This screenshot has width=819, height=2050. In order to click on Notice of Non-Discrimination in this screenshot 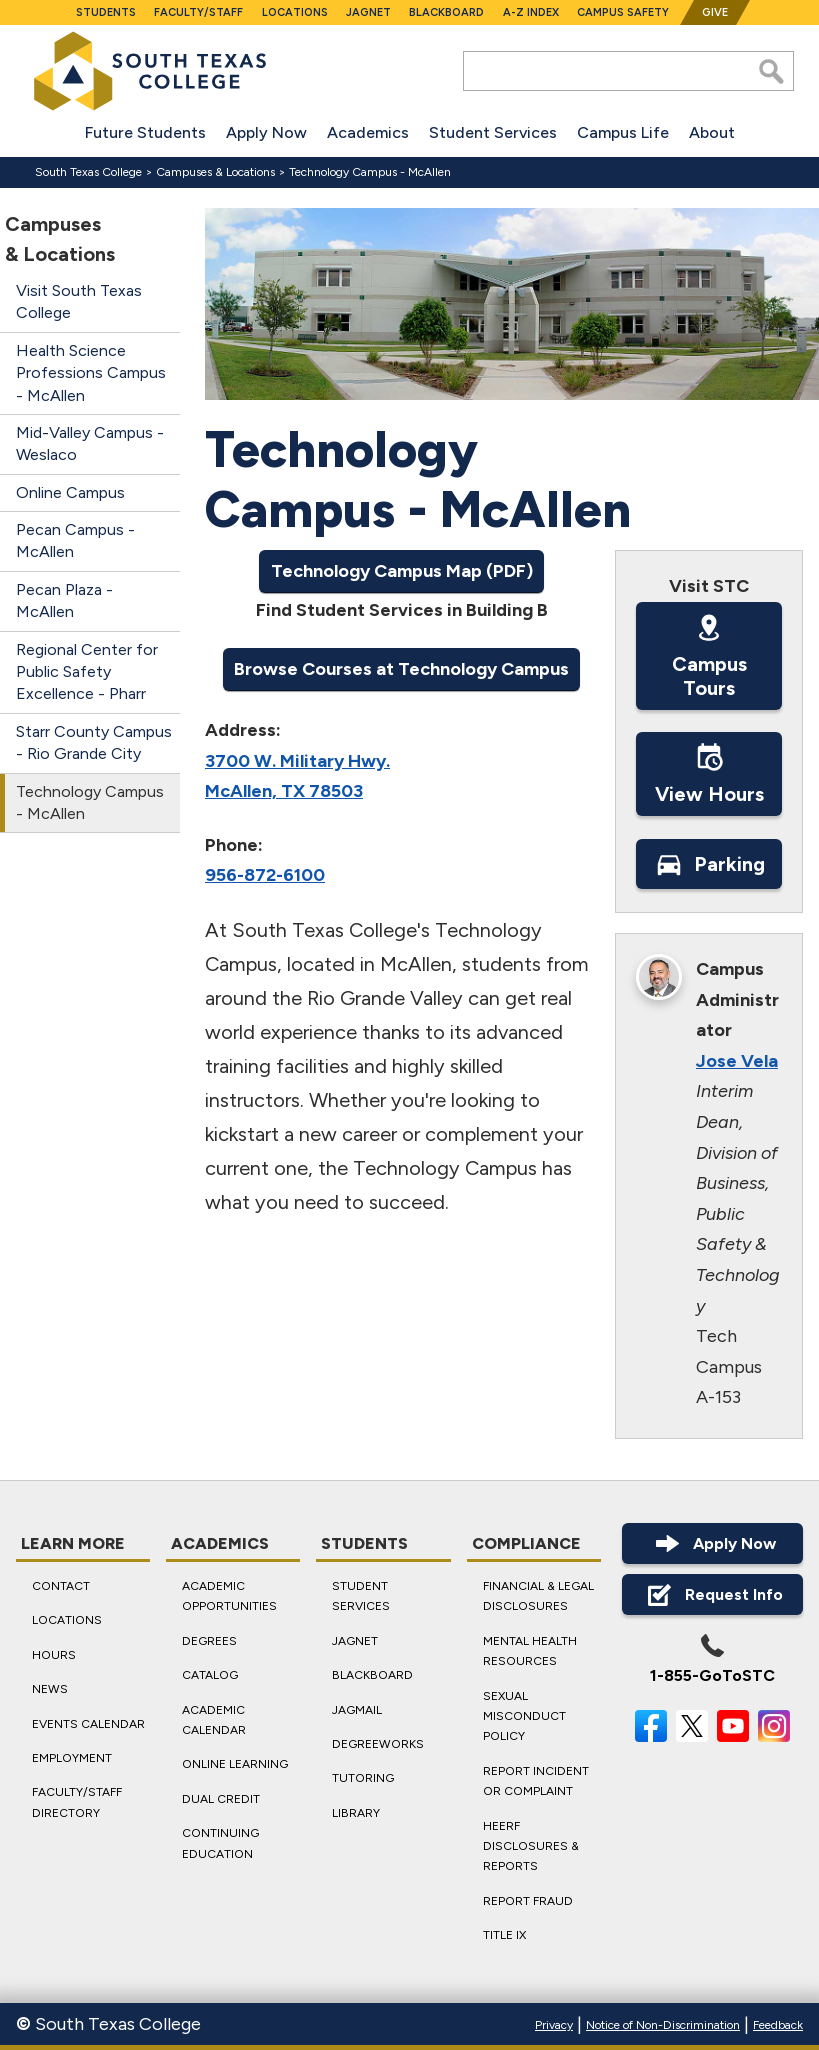, I will do `click(663, 2025)`.